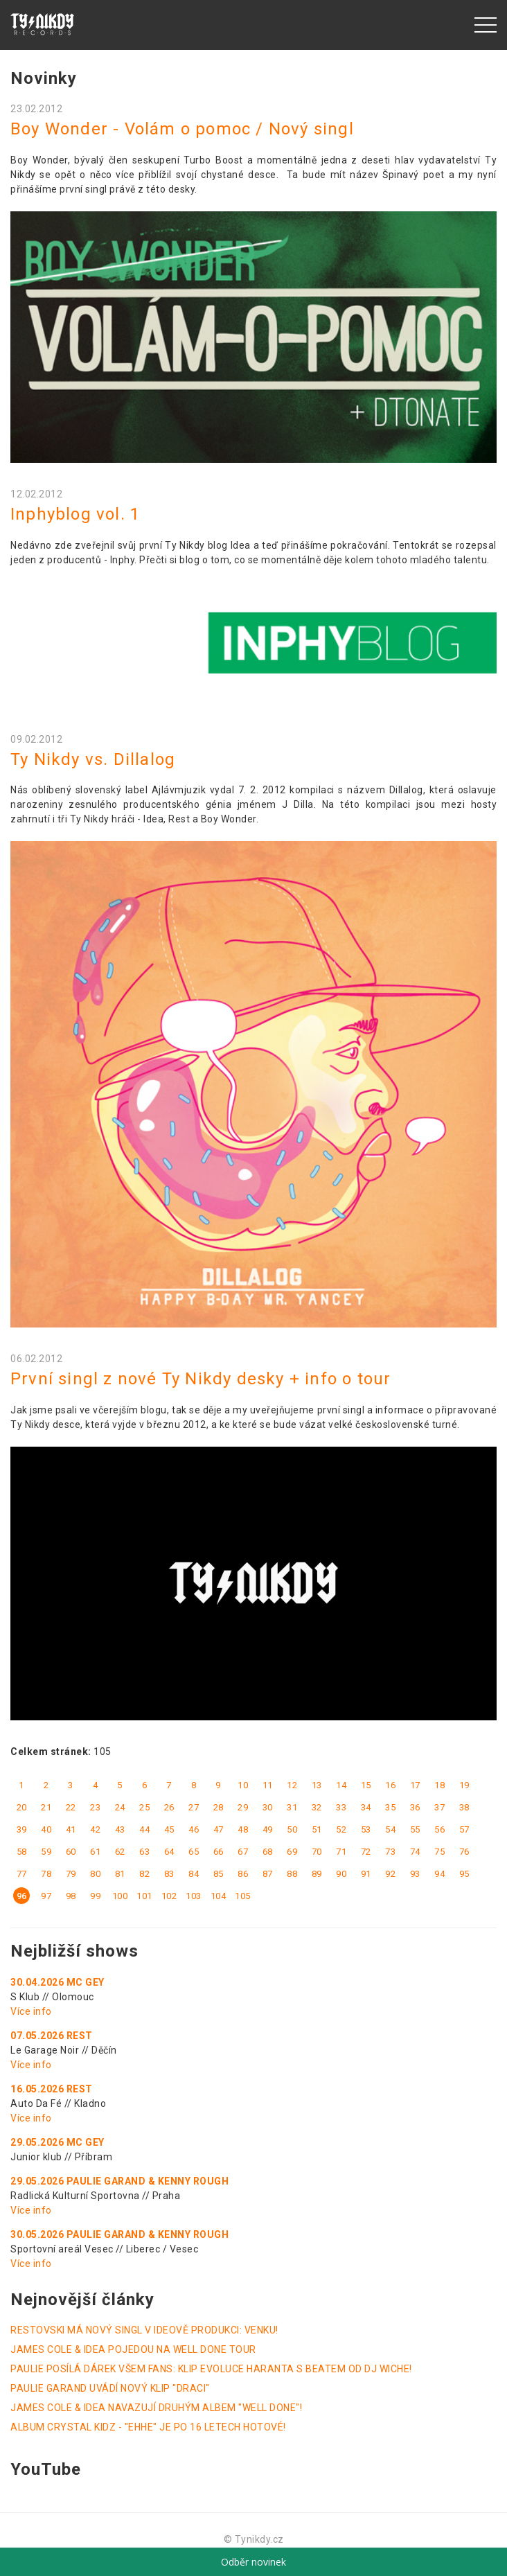 The width and height of the screenshot is (507, 2576). I want to click on 35, so click(390, 1807).